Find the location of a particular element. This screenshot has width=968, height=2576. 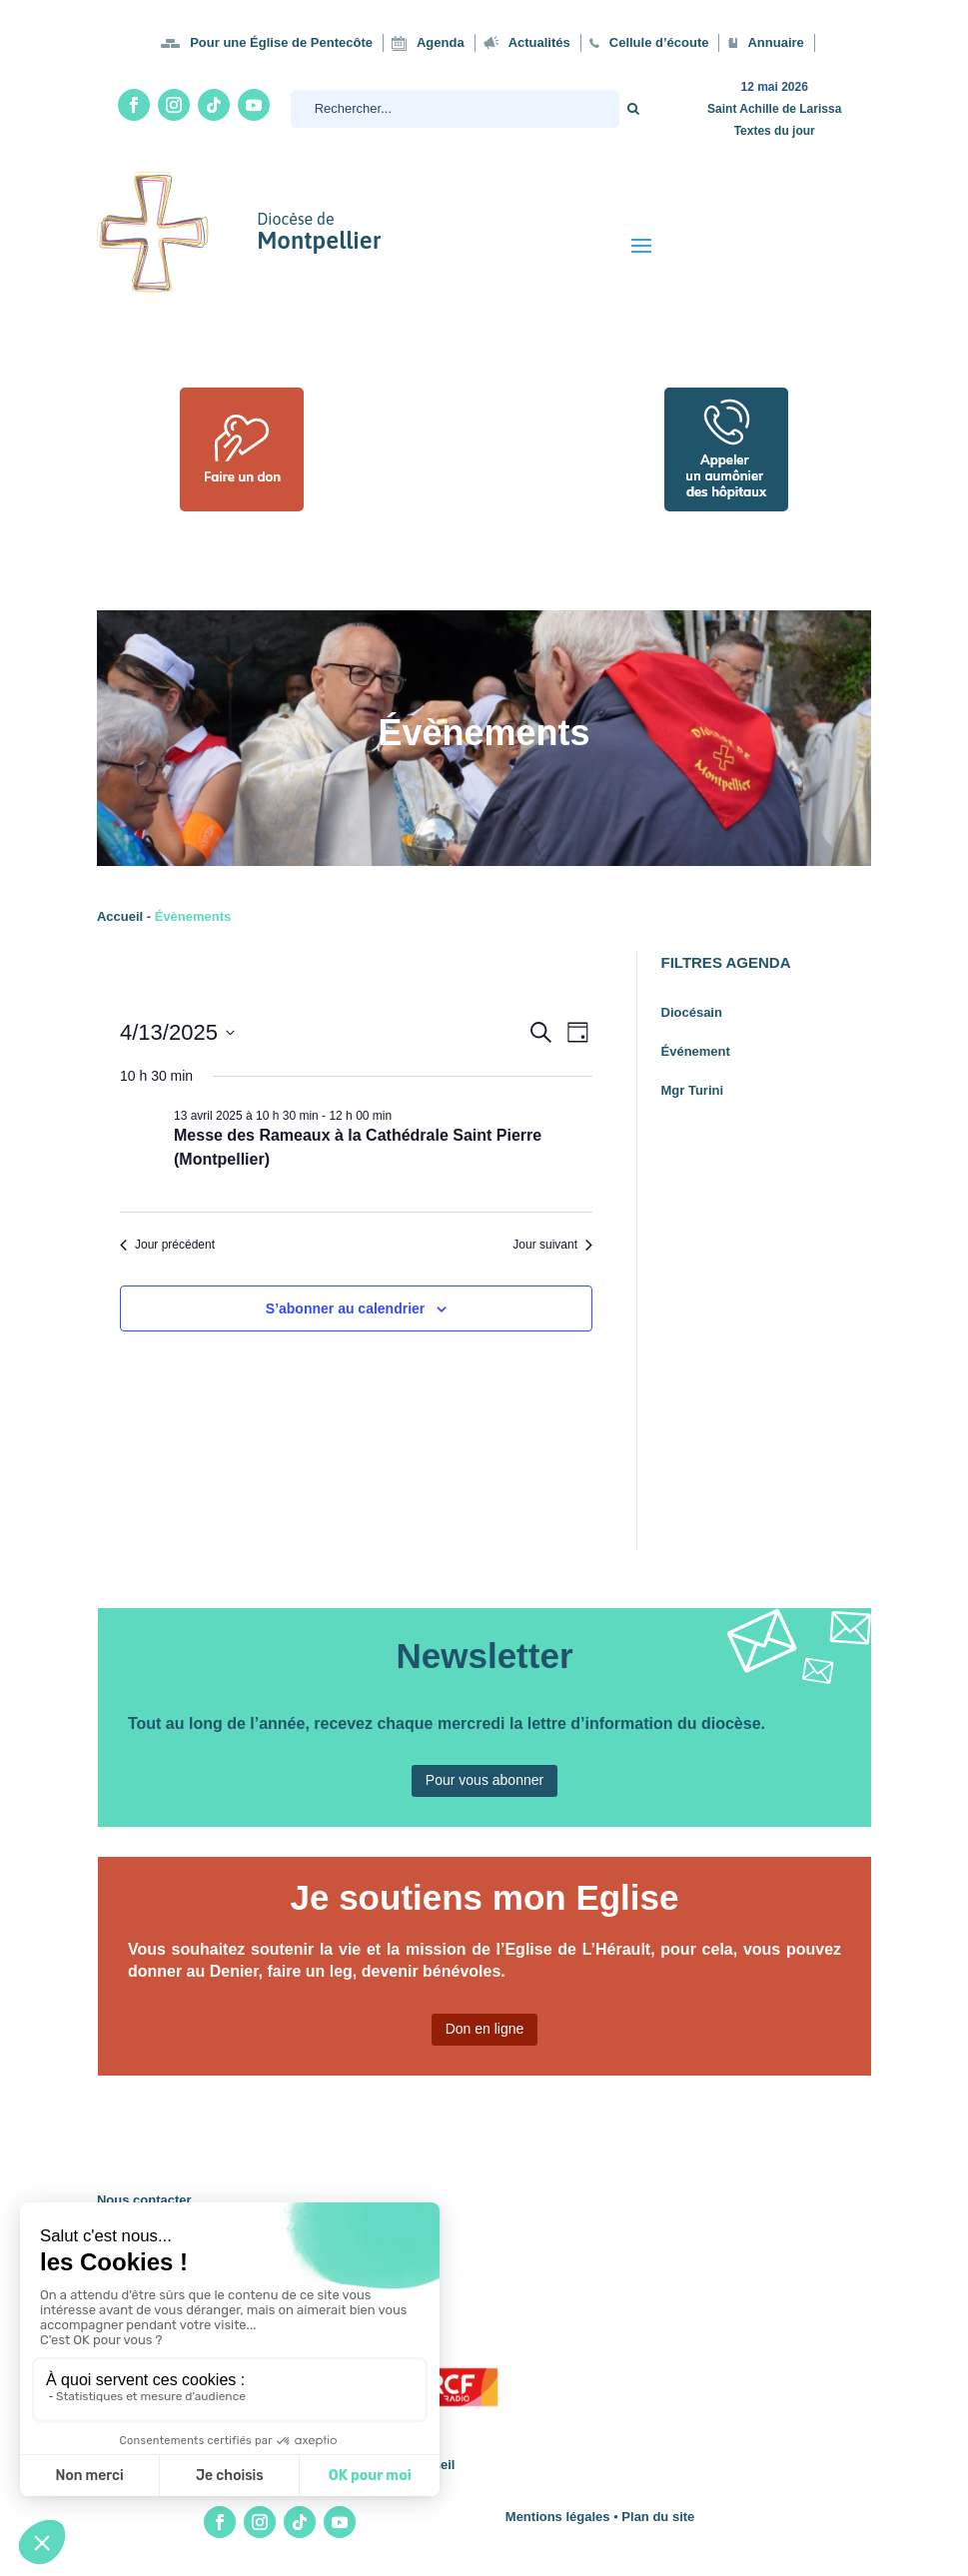

Mgr Turini is located at coordinates (692, 1090).